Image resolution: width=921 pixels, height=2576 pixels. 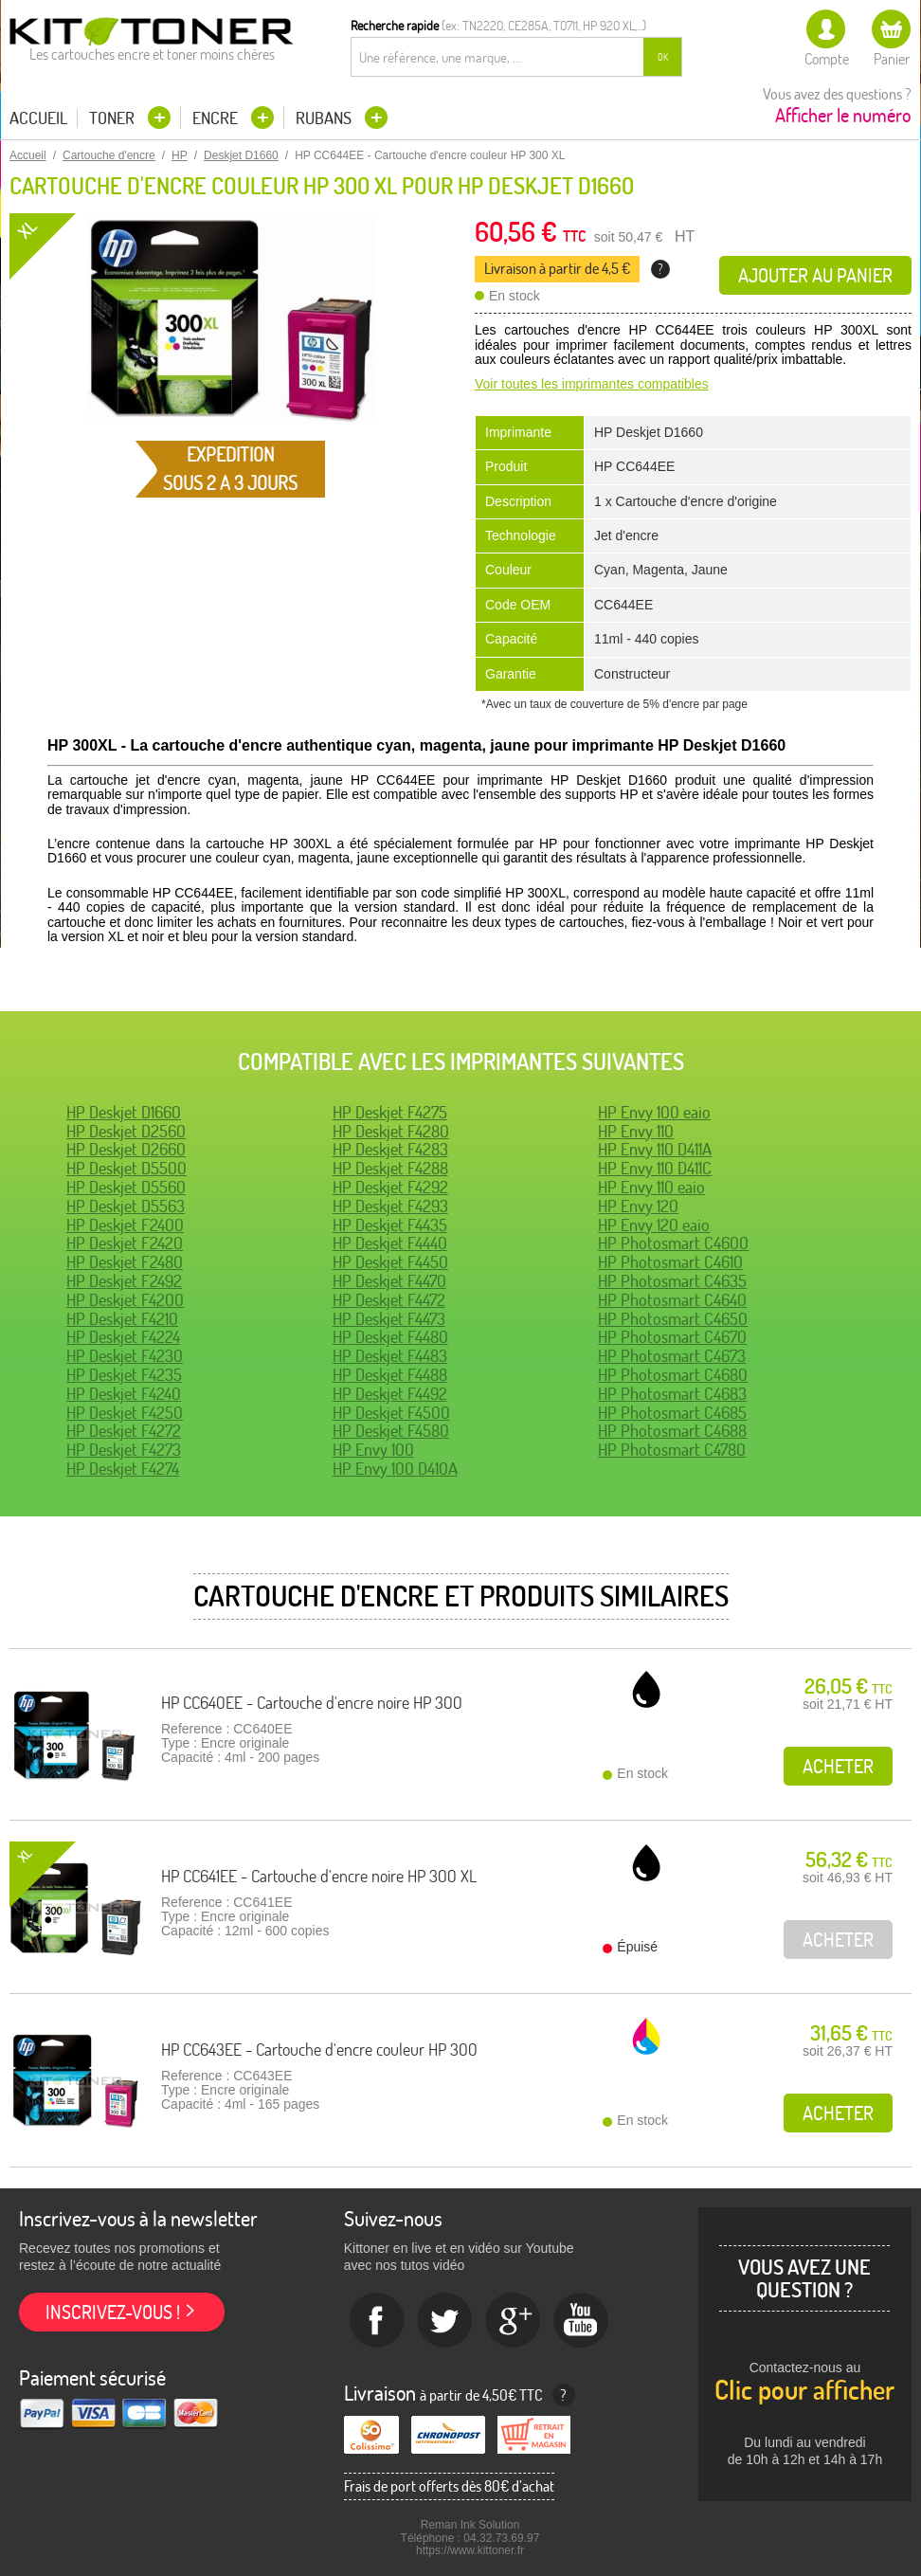 I want to click on HP Deskjet F4483, so click(x=390, y=1356).